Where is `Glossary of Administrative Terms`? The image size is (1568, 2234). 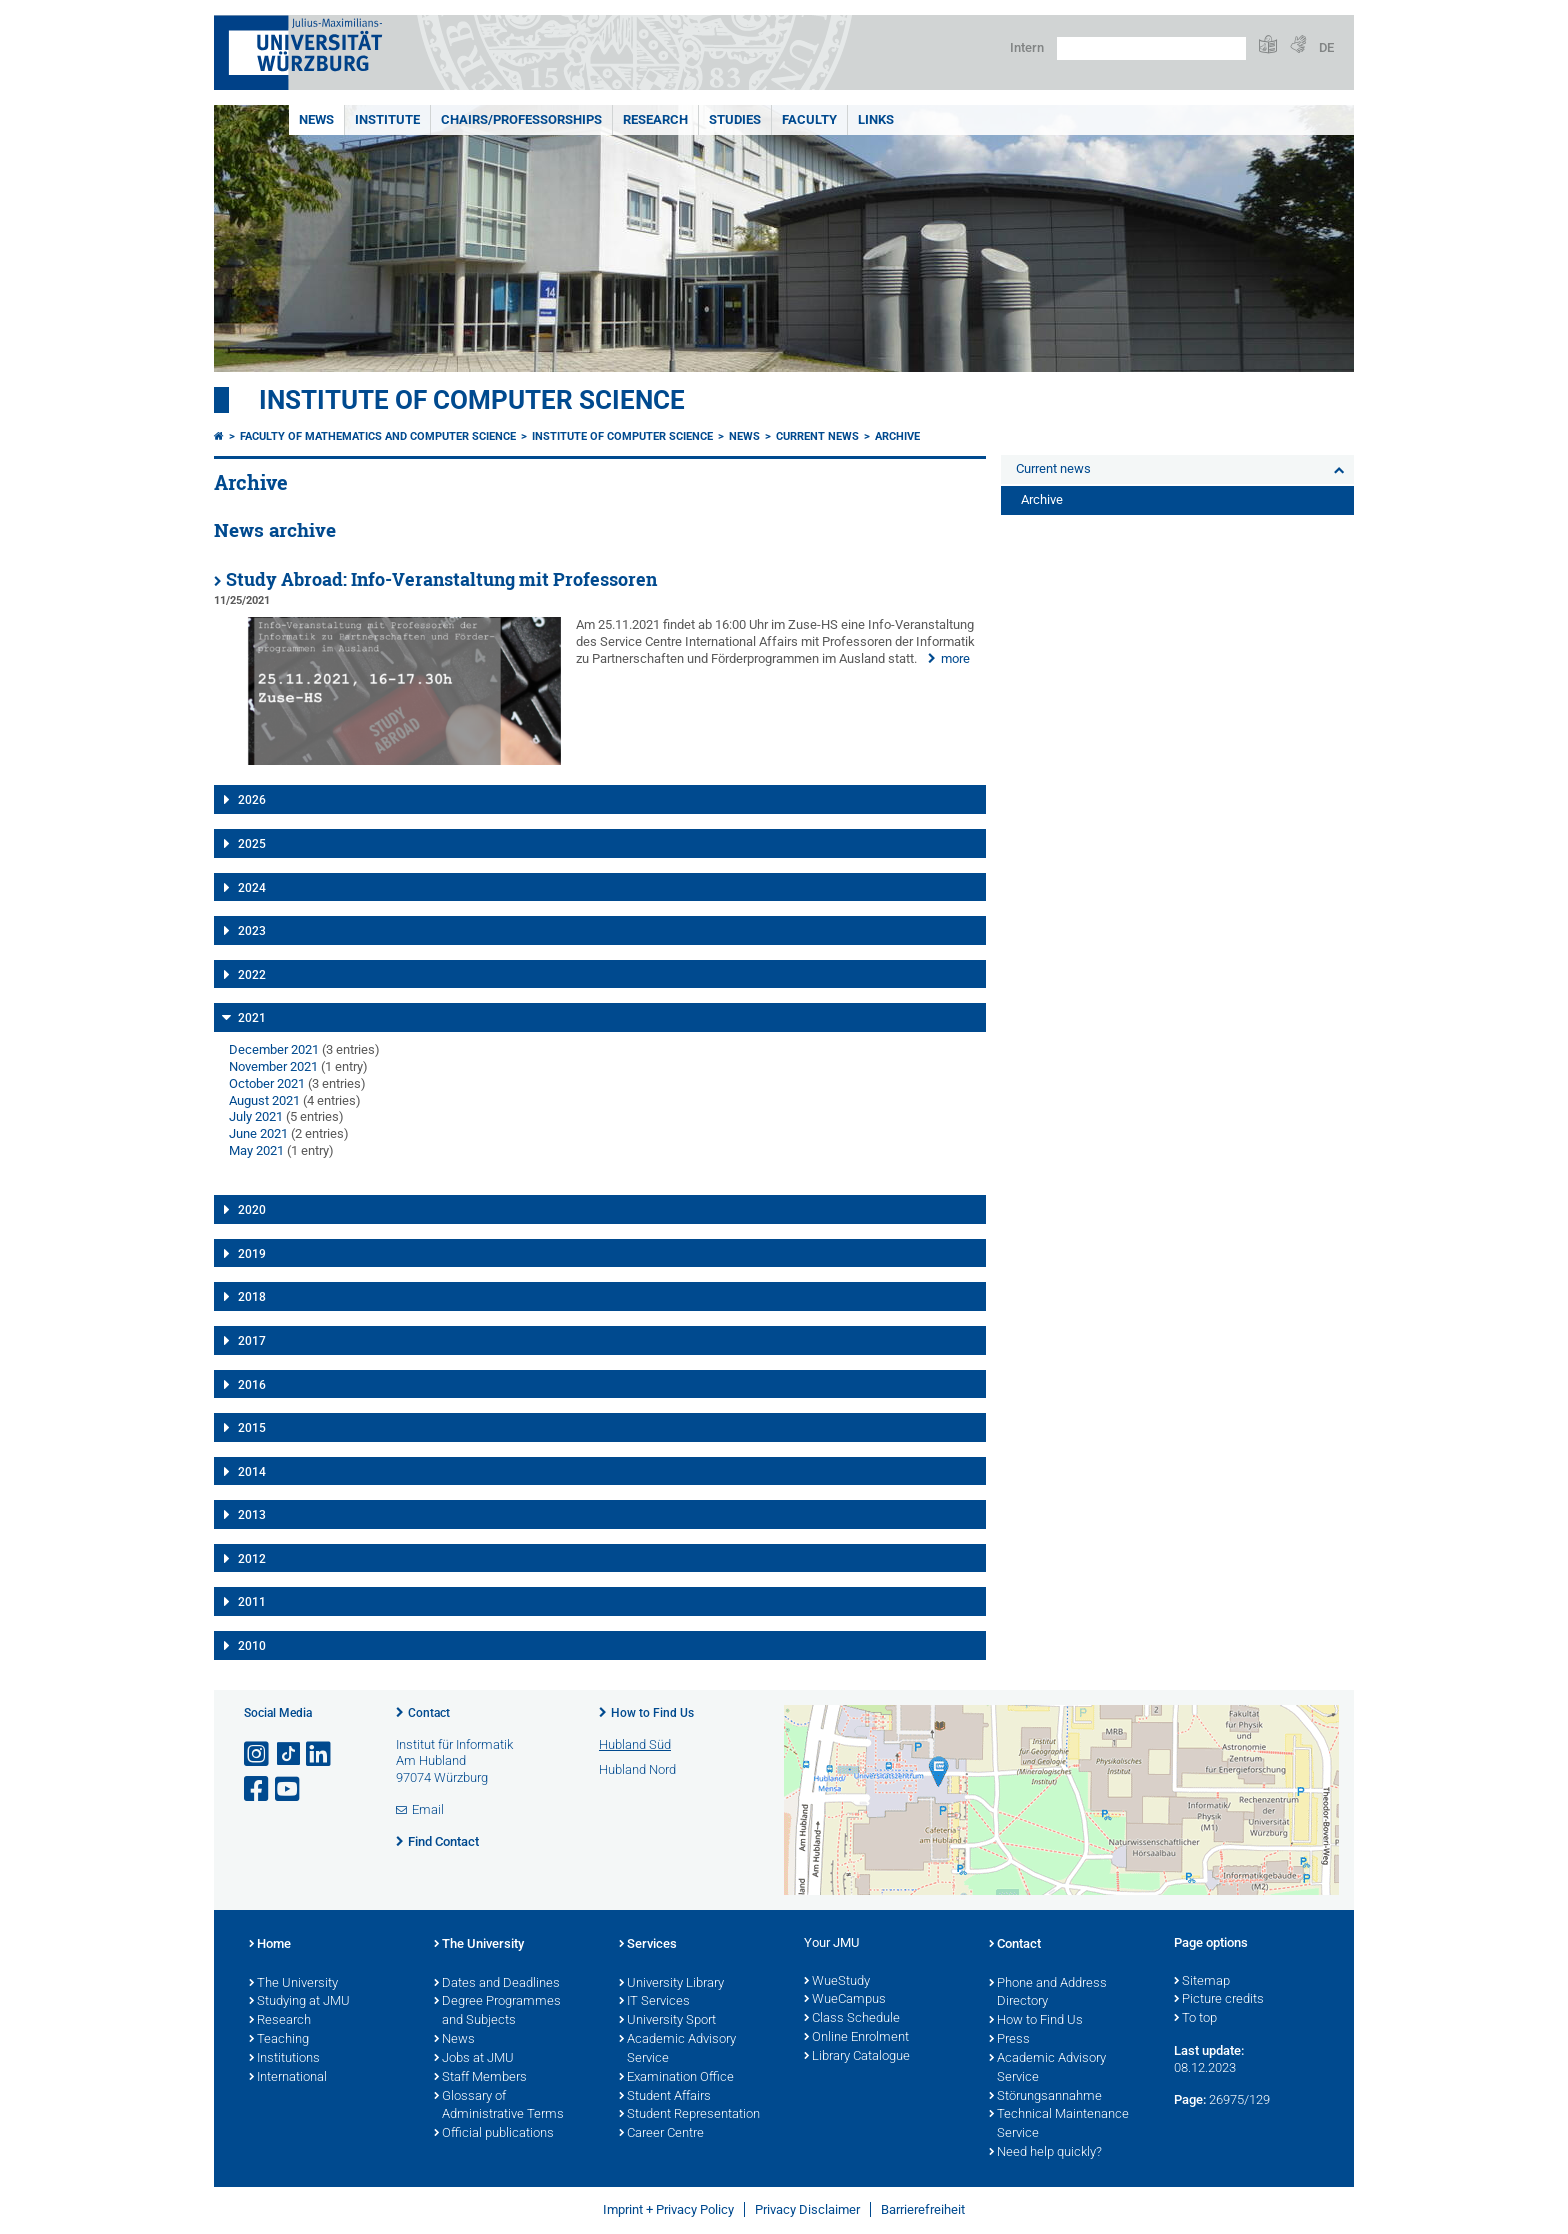 Glossary of Administrative Terms is located at coordinates (499, 2106).